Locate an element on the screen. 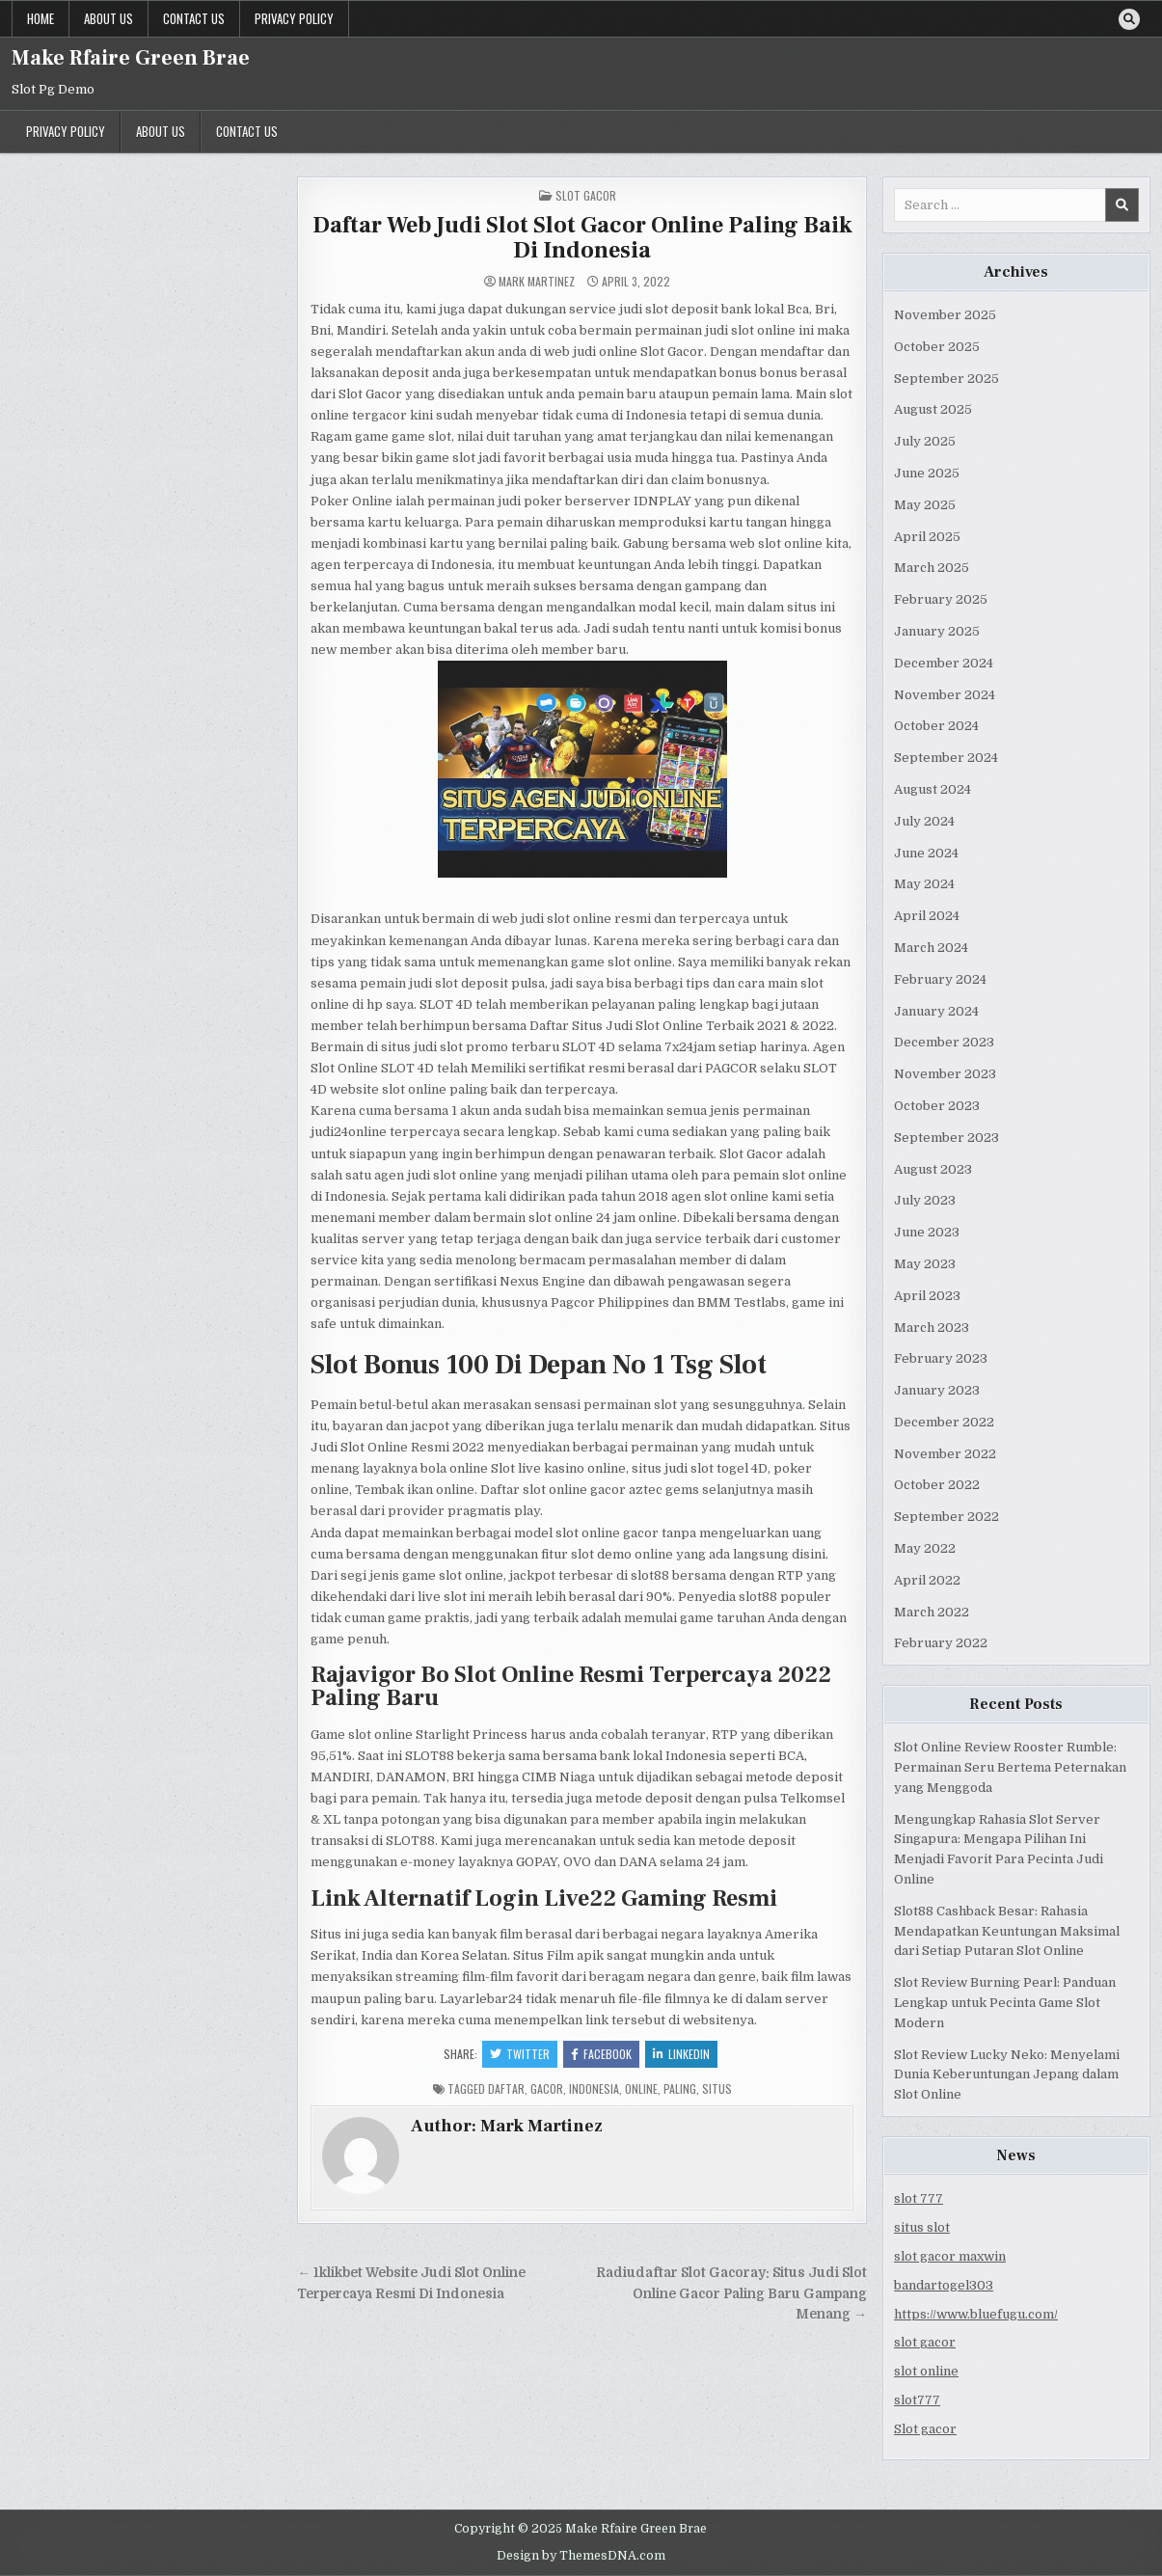 The width and height of the screenshot is (1162, 2576). bandartogel303 is located at coordinates (943, 2285).